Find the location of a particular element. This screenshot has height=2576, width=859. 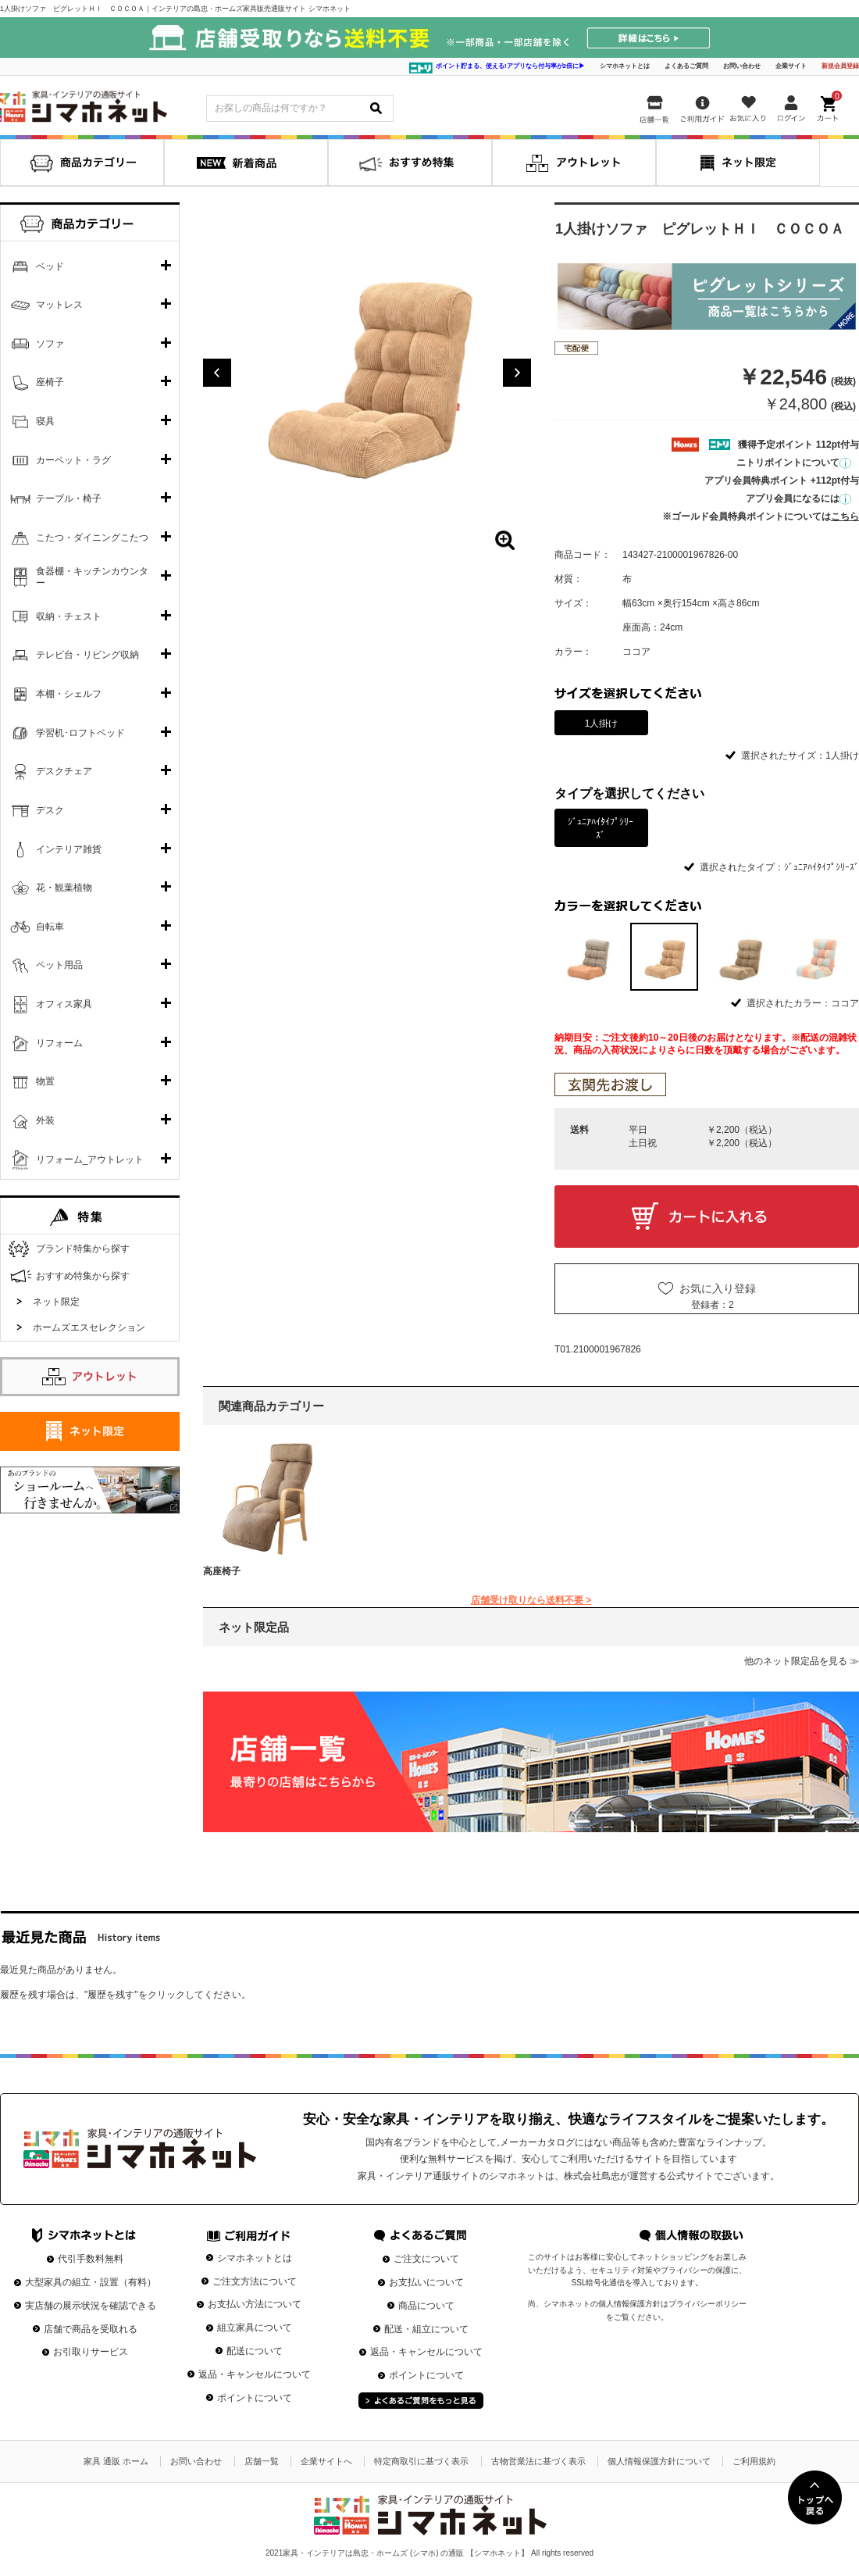

デスクチェア is located at coordinates (64, 771).